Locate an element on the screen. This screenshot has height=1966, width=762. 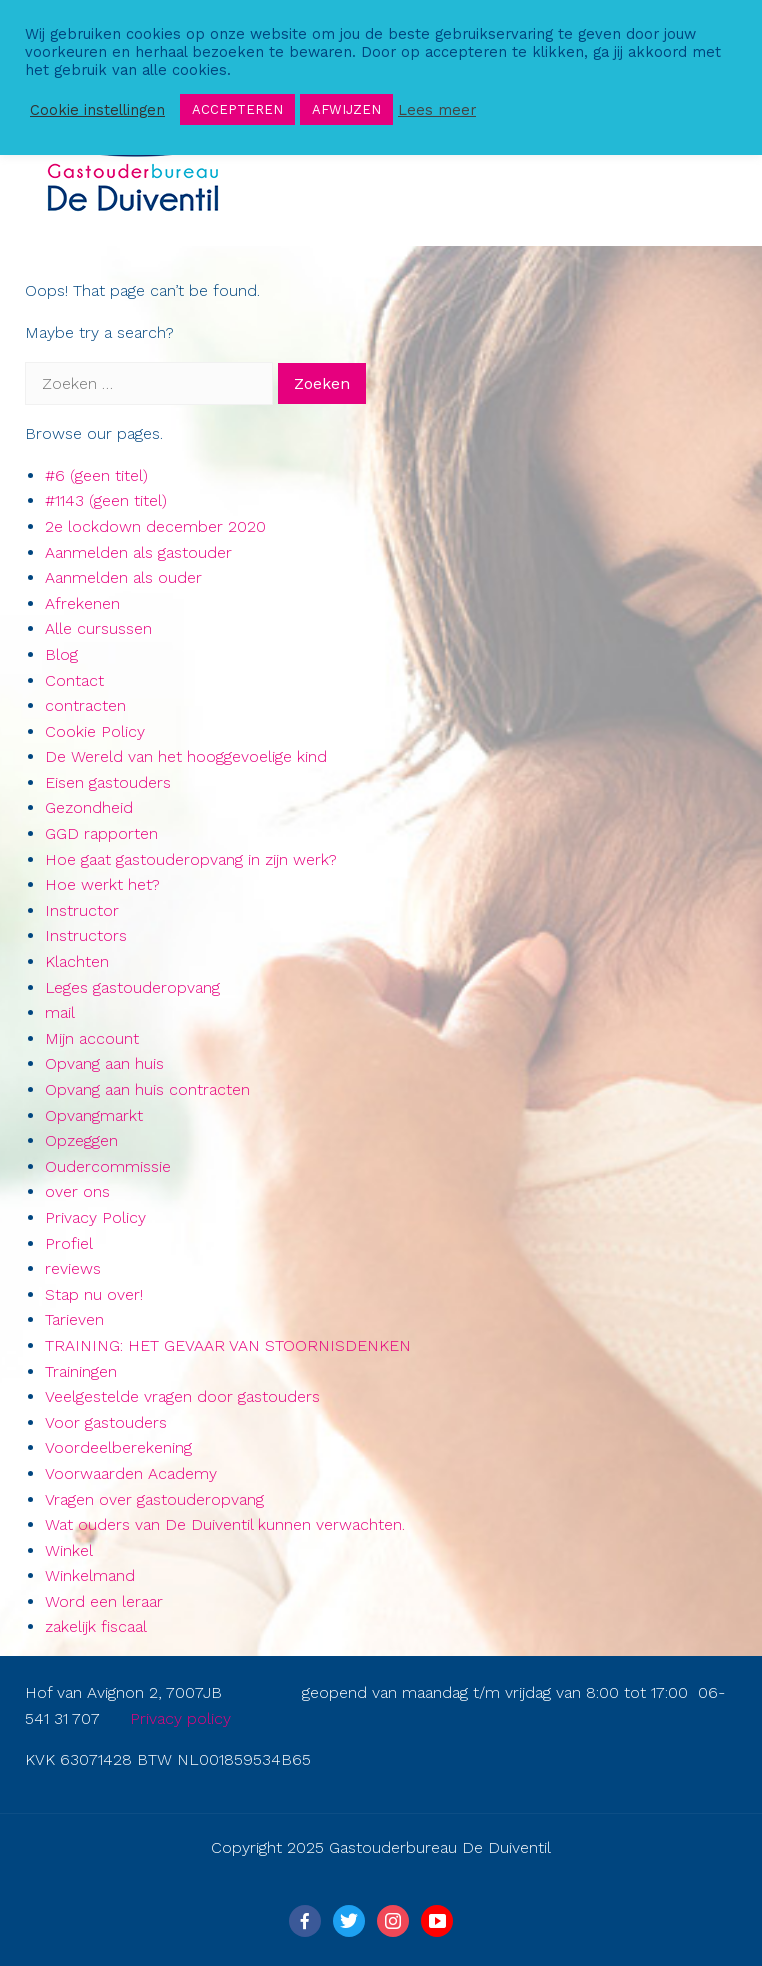
Instructor is located at coordinates (82, 910).